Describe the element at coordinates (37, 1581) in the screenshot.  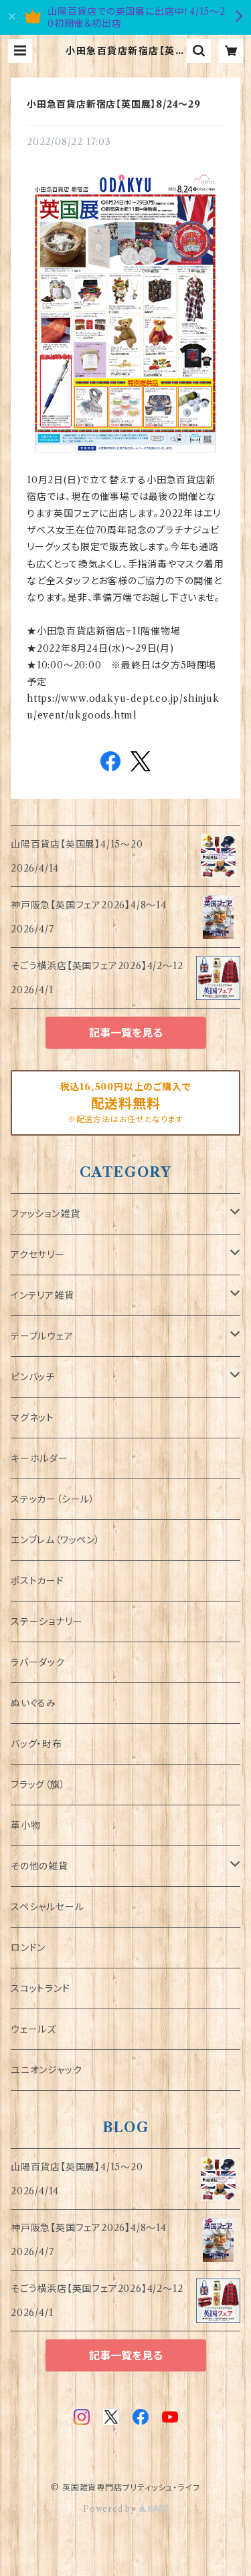
I see `ポストカード` at that location.